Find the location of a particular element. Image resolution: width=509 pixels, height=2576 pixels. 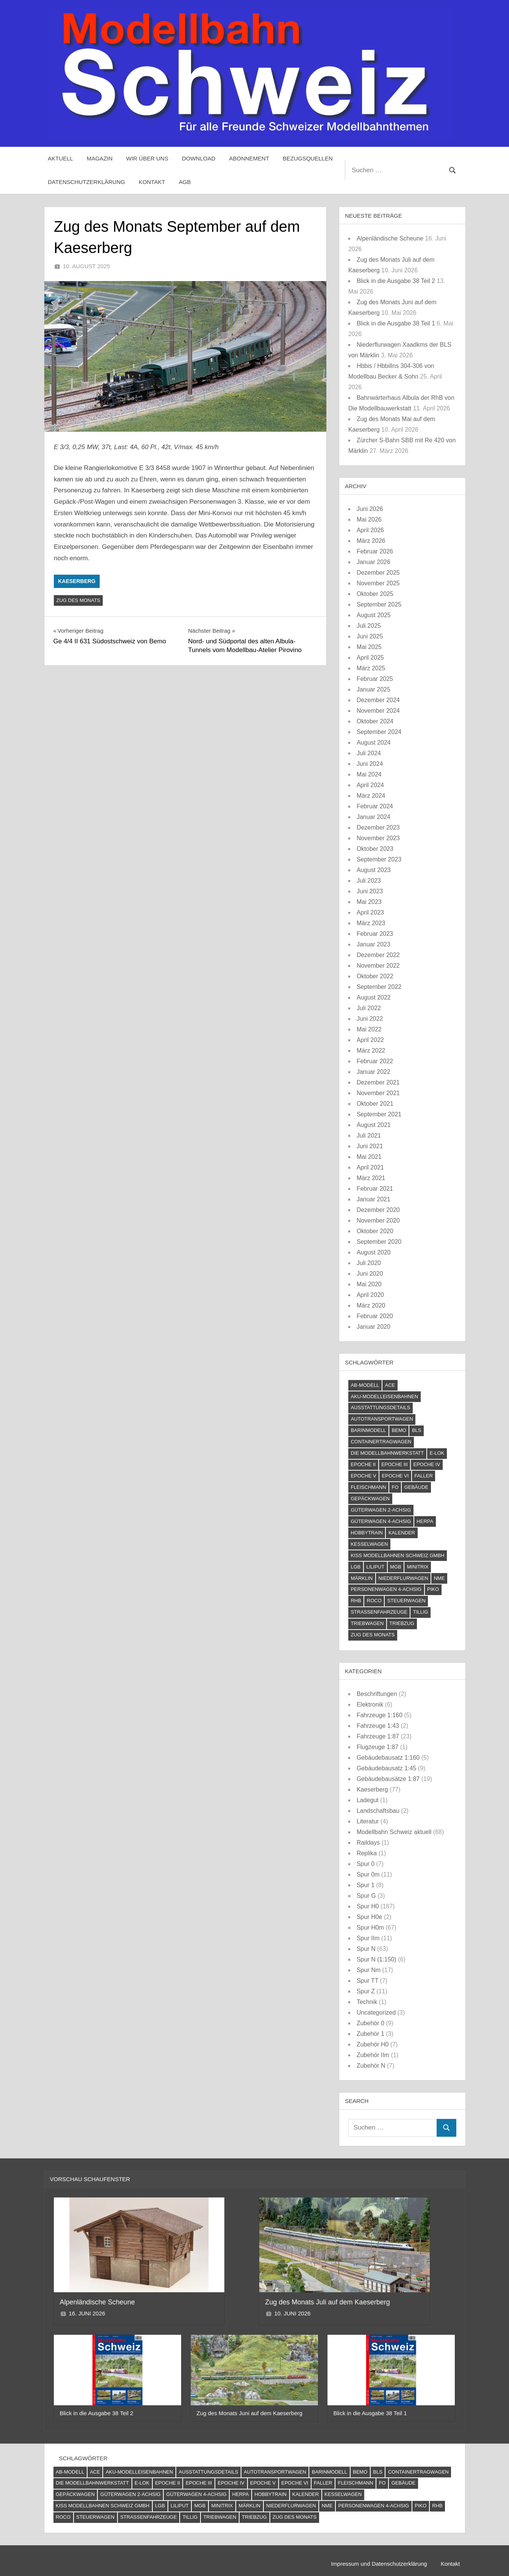

Juli 2020 is located at coordinates (369, 1263).